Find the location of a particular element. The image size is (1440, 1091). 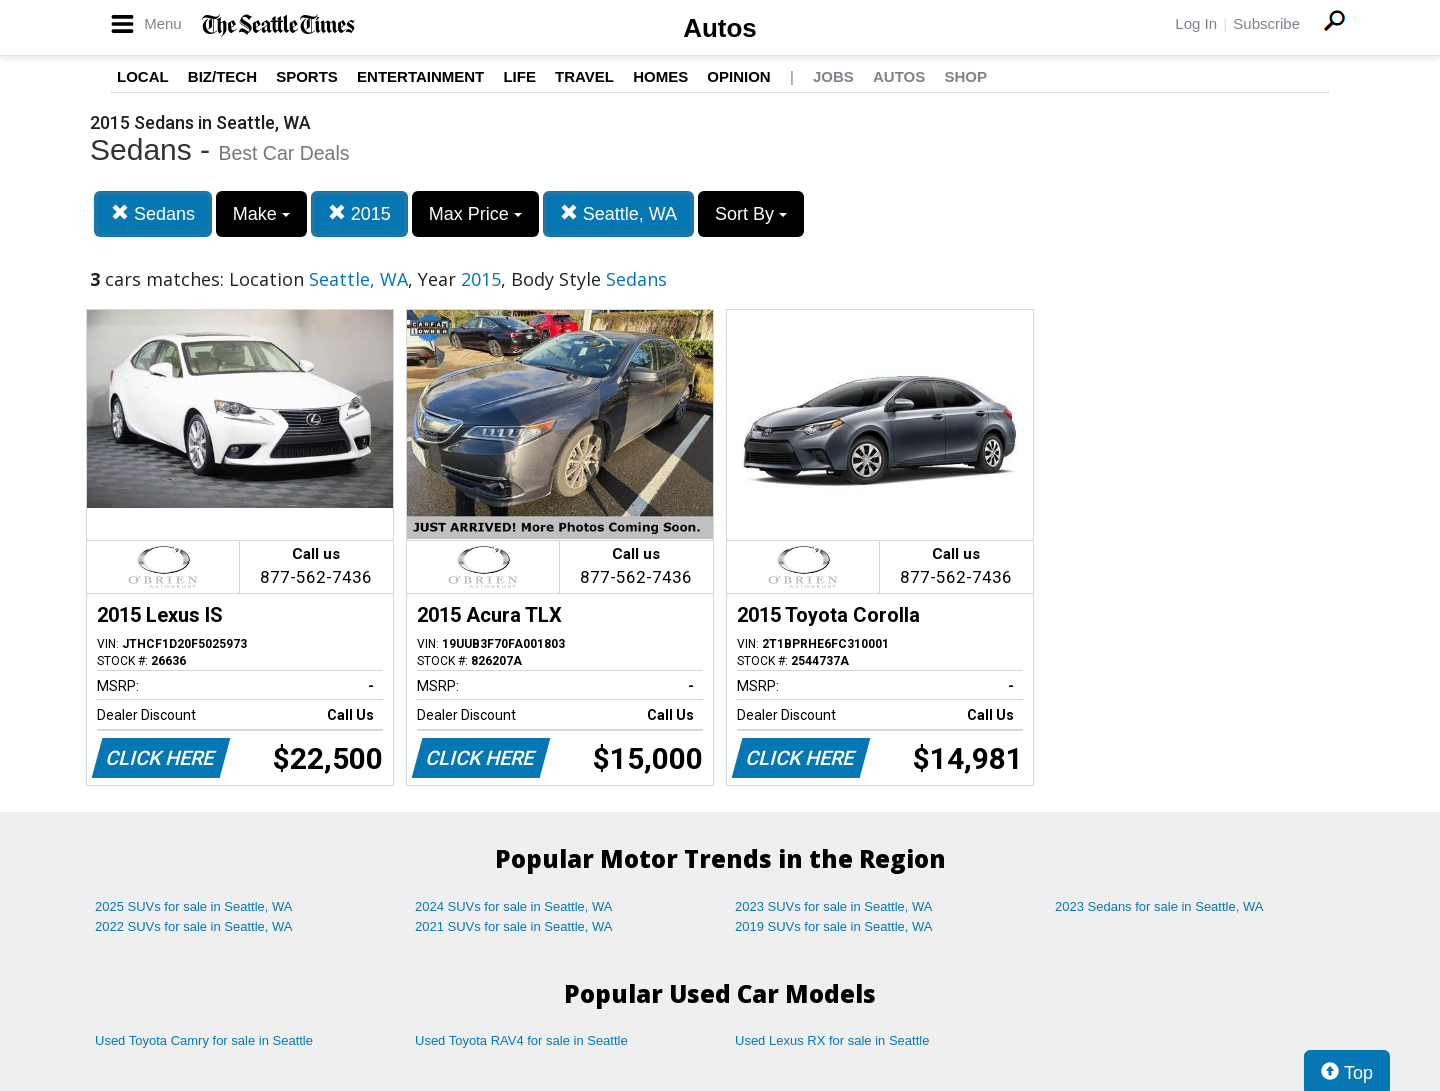

Biz/Tech is located at coordinates (222, 76).